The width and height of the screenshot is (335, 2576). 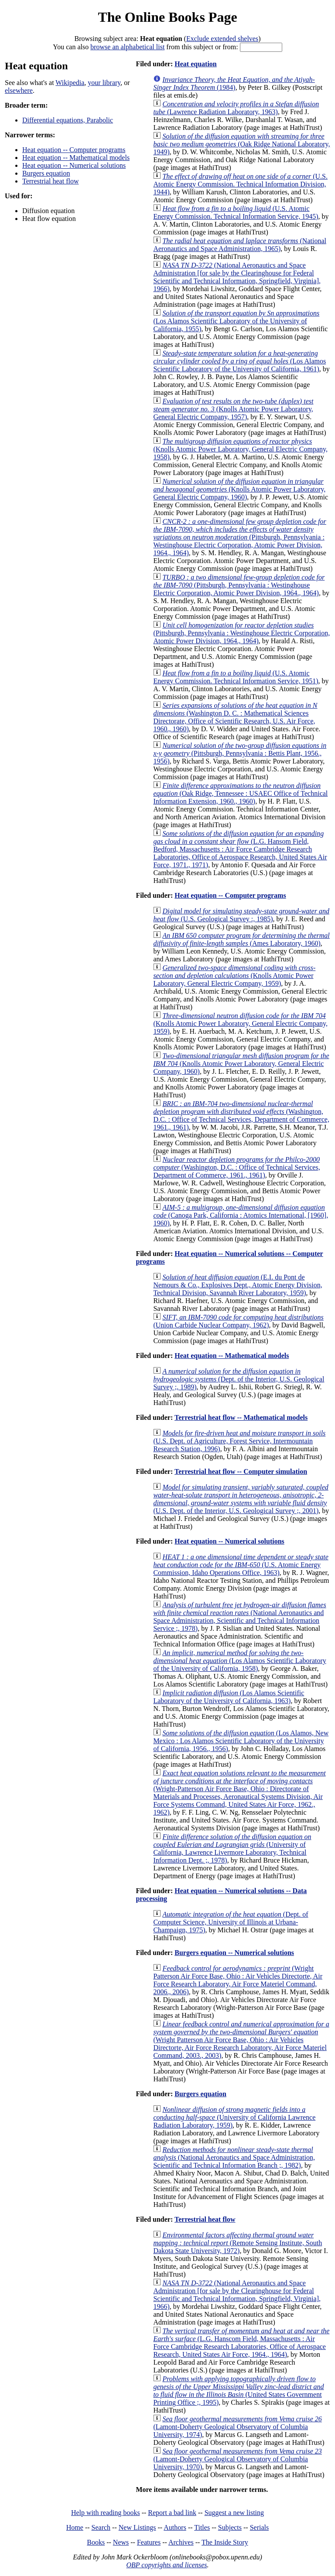 I want to click on (University of California, Lawrence Livermore Laboratory, Technical Information Dept. ;, 1978), so click(x=232, y=1848).